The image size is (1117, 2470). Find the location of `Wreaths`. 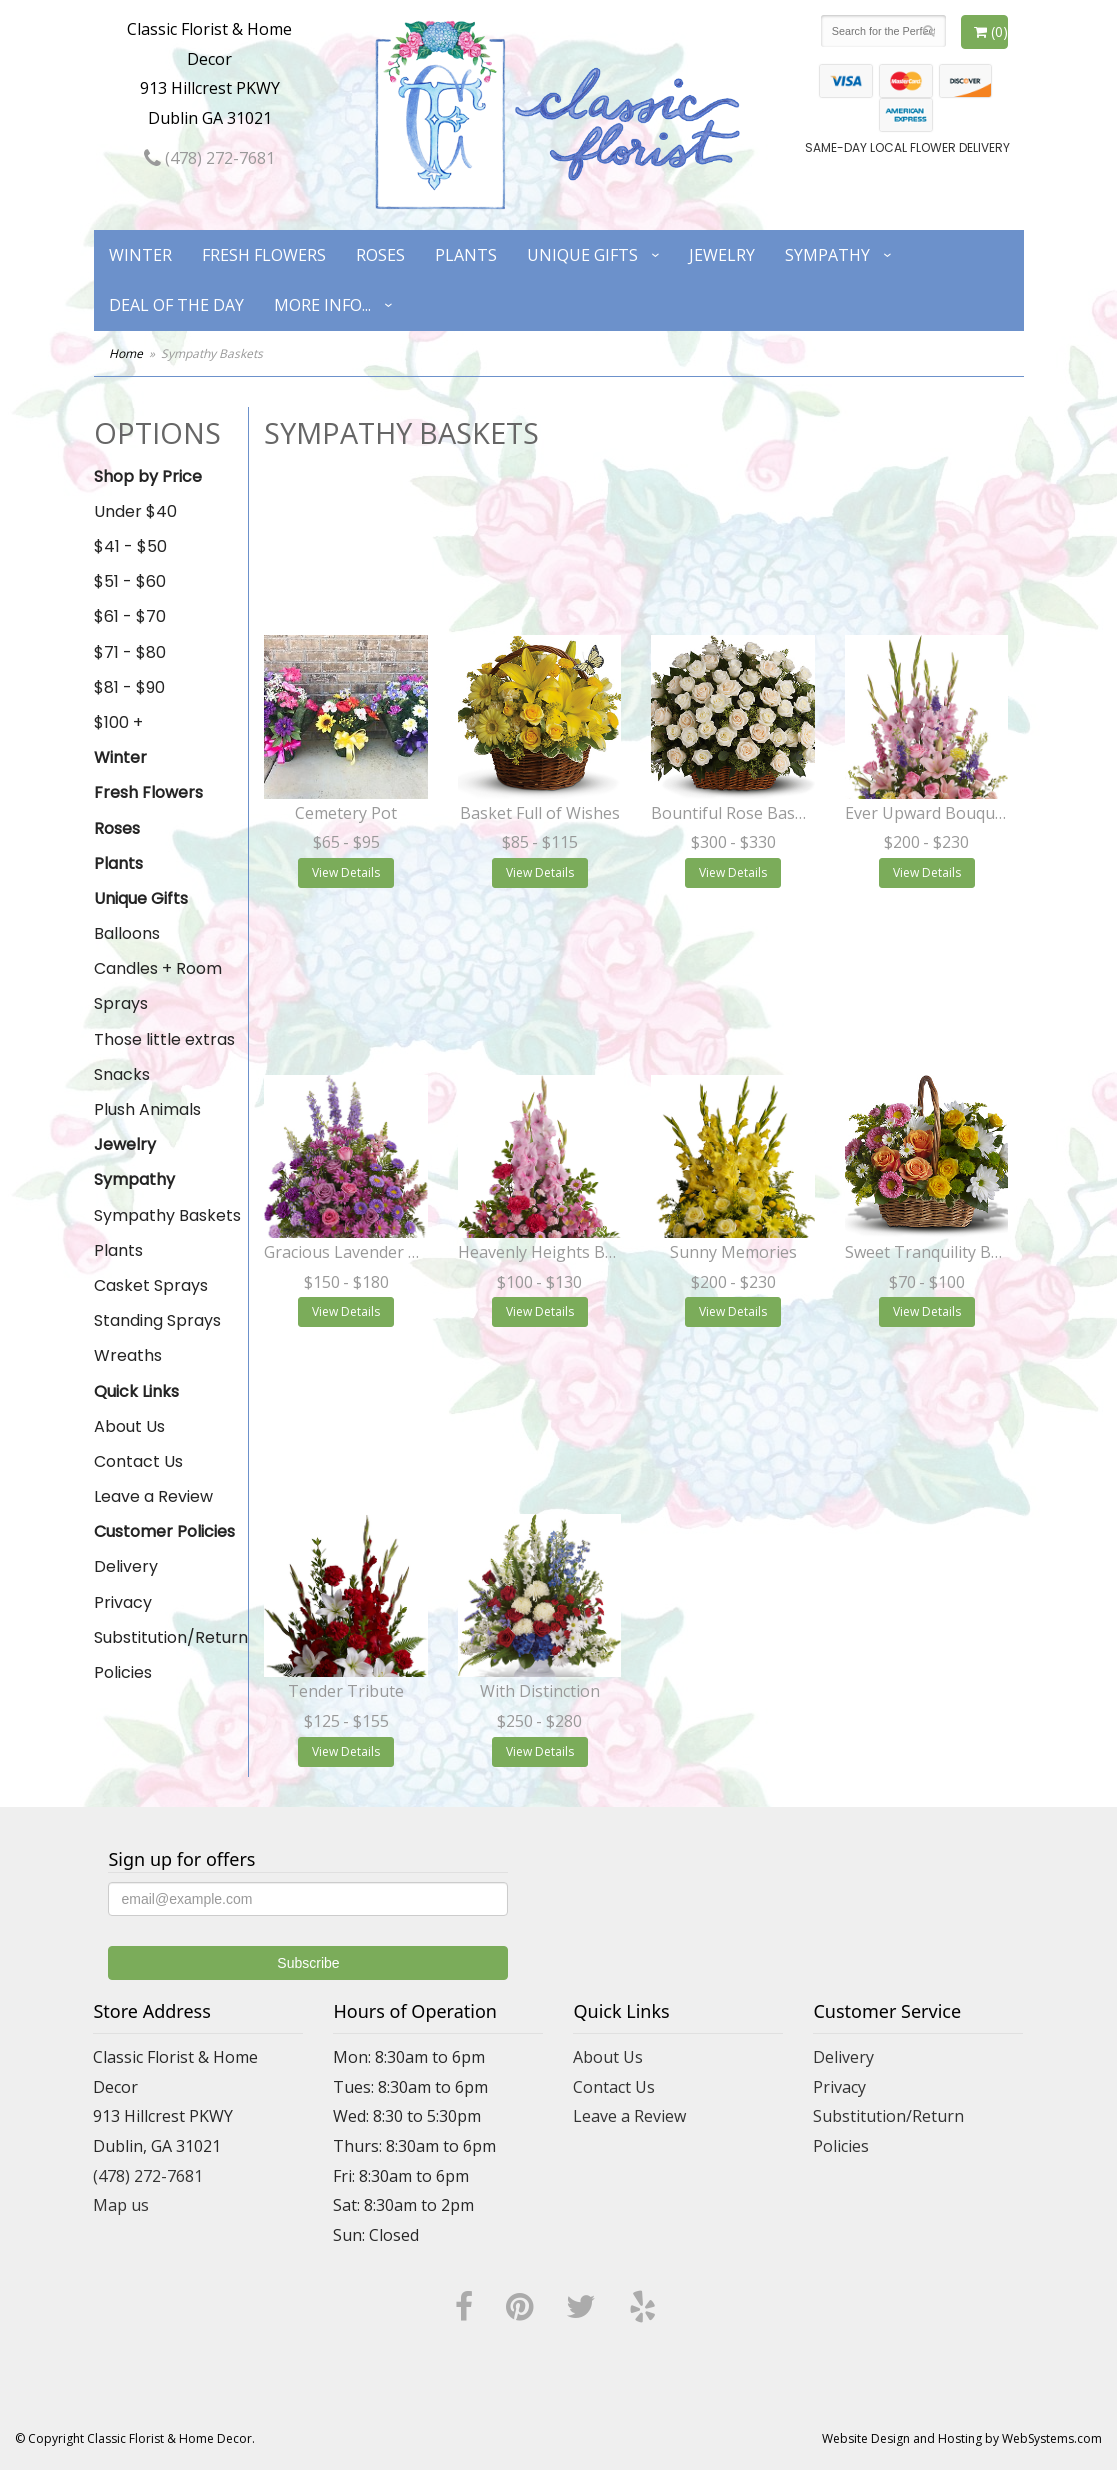

Wreaths is located at coordinates (128, 1355).